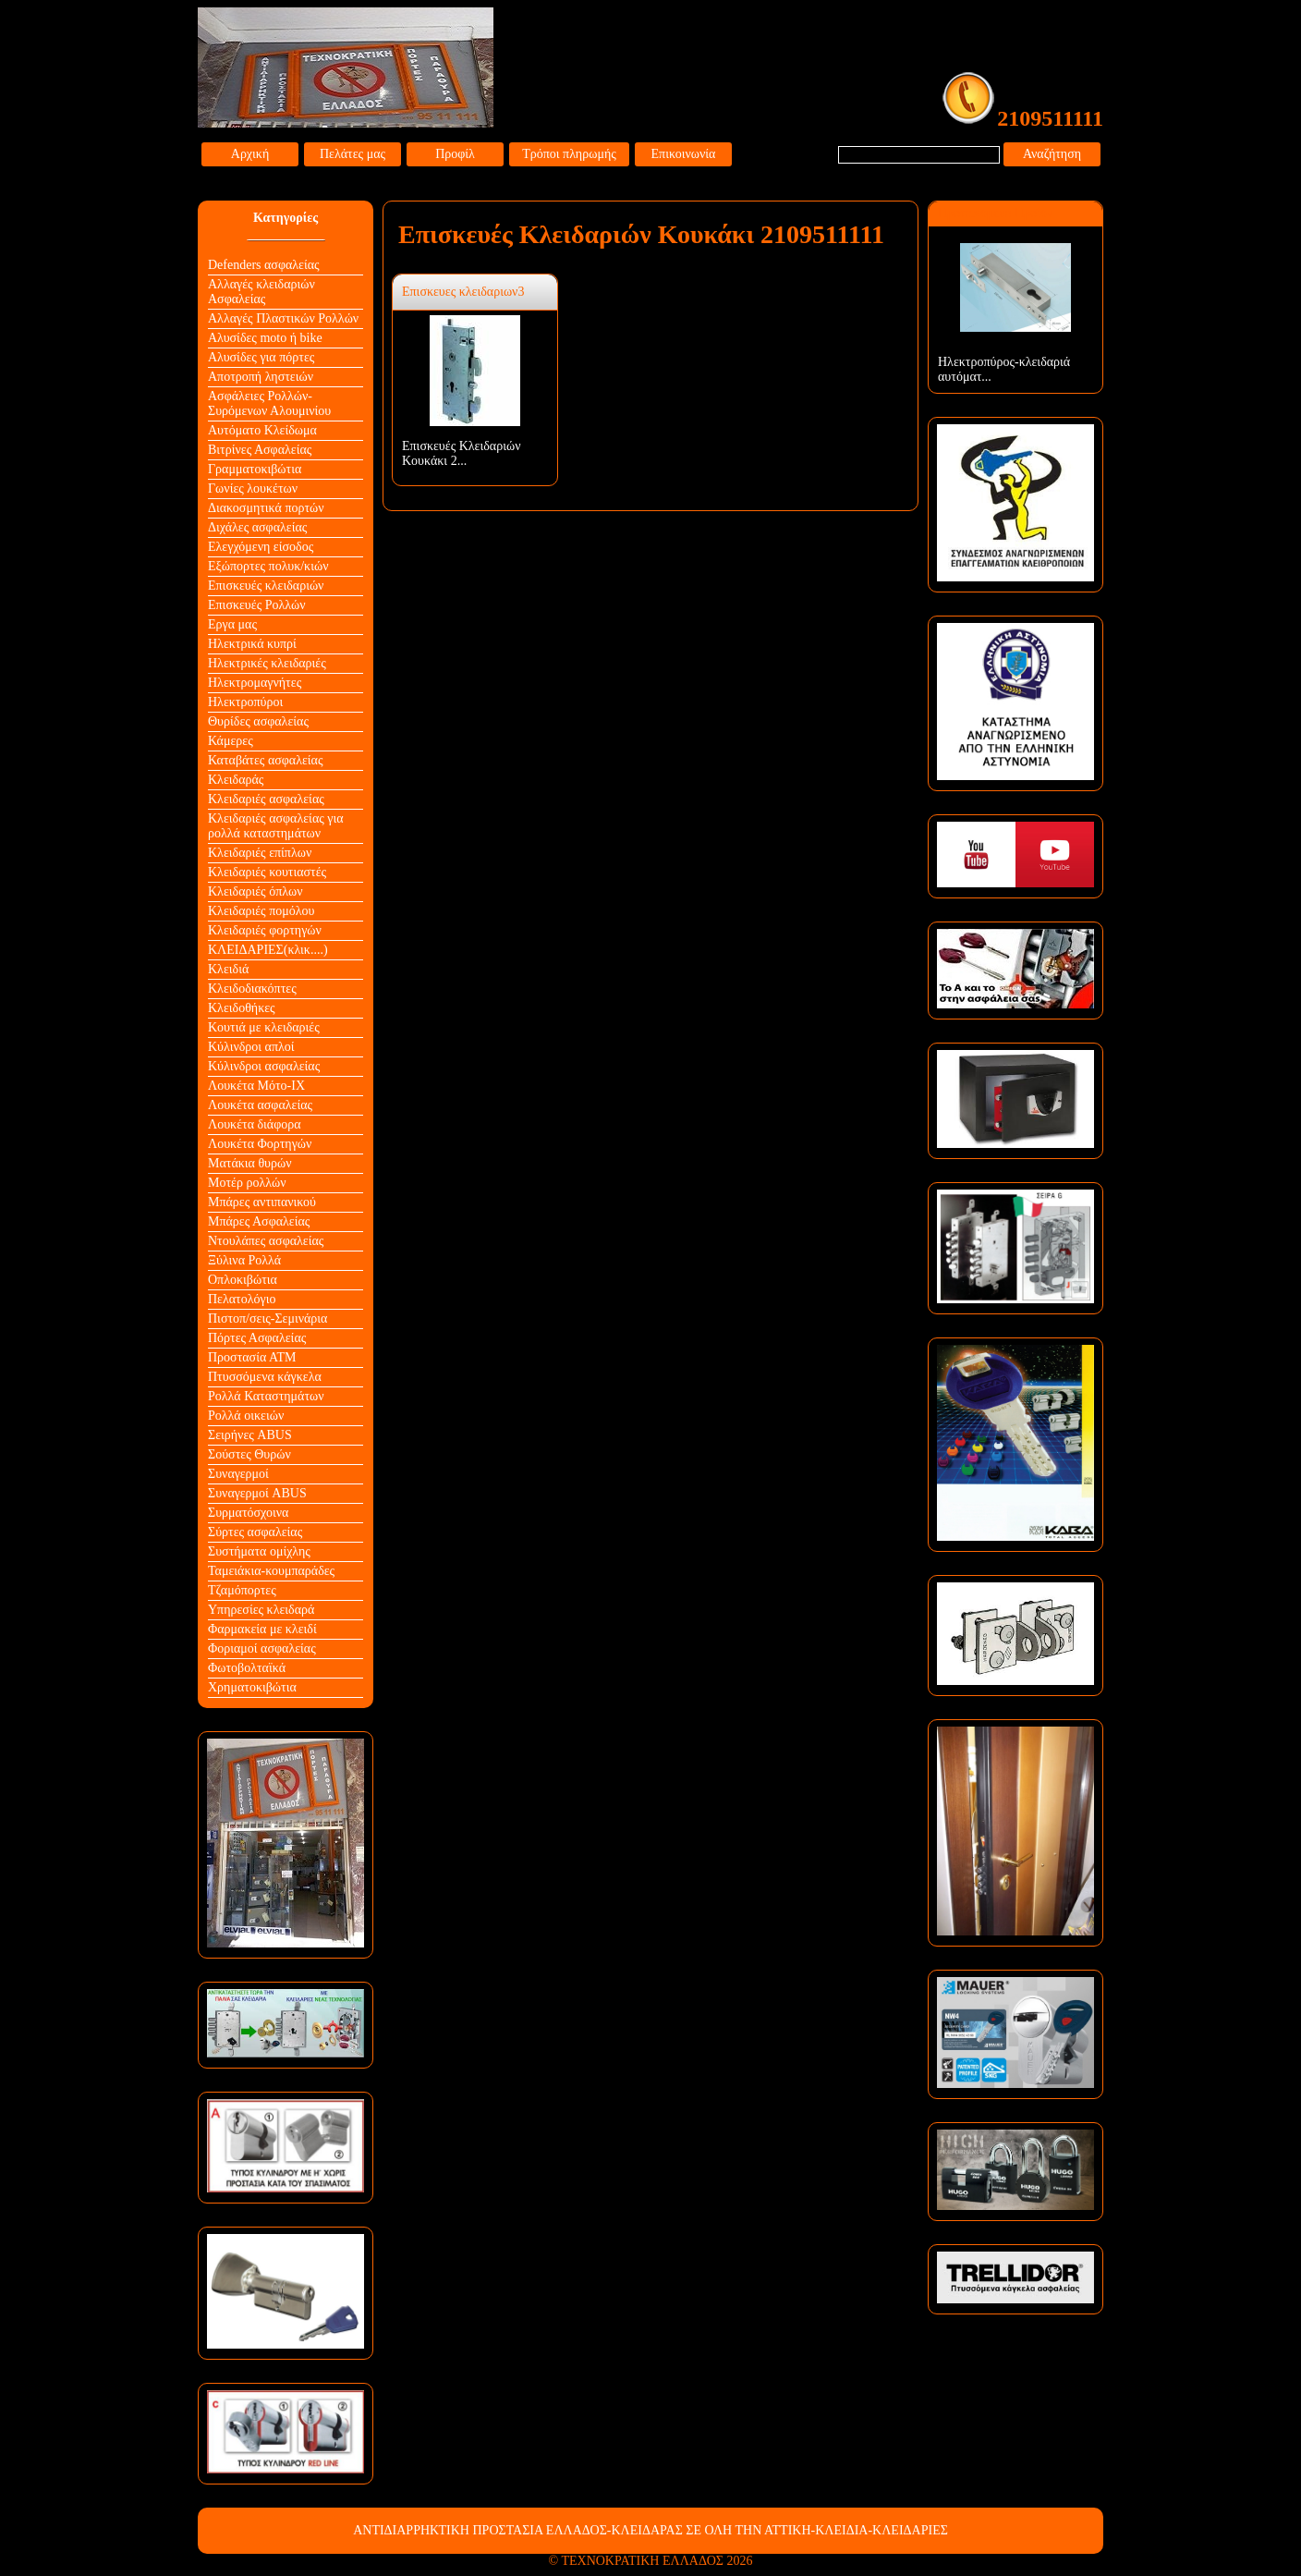 The height and width of the screenshot is (2576, 1301). What do you see at coordinates (260, 547) in the screenshot?
I see `Ελεγχόμενη είσοδος` at bounding box center [260, 547].